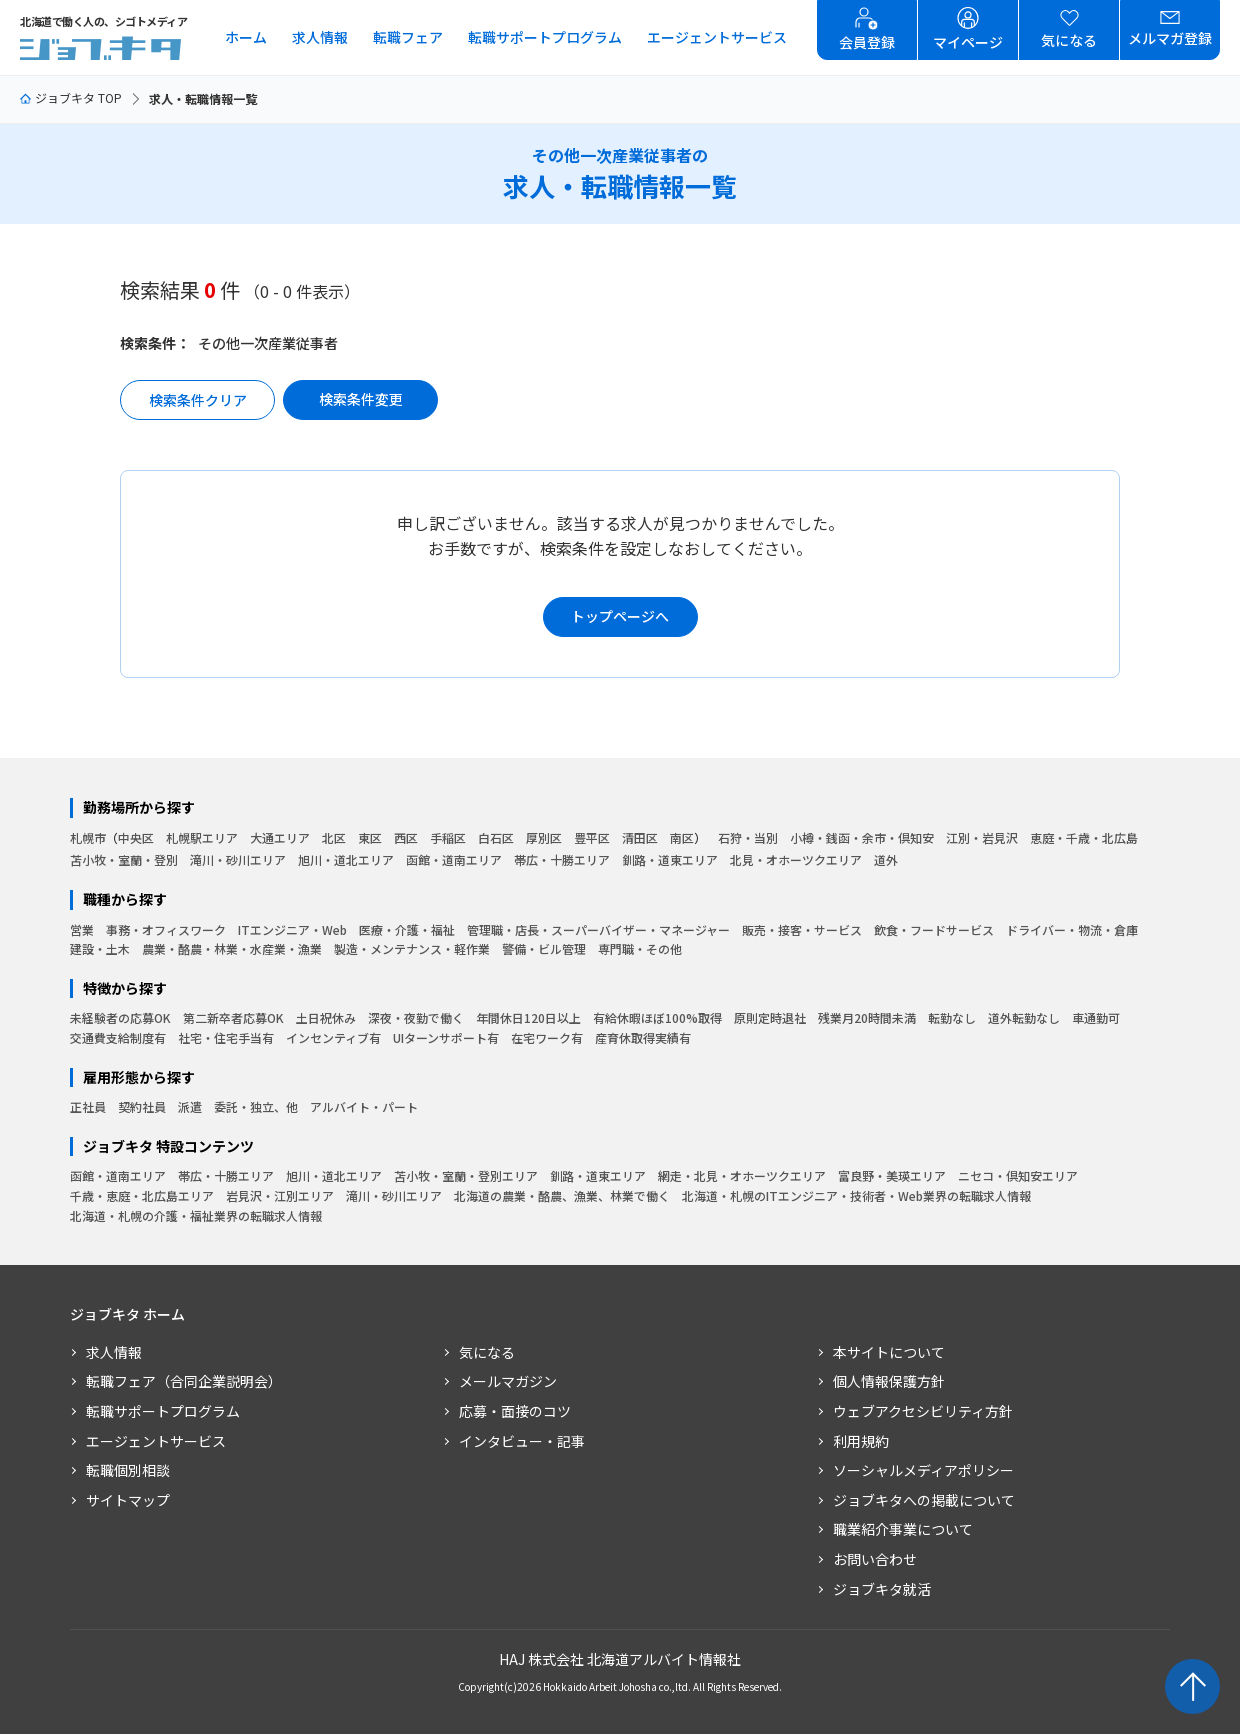 The height and width of the screenshot is (1734, 1240). I want to click on 製造・メンテナンス・軽作業, so click(412, 948).